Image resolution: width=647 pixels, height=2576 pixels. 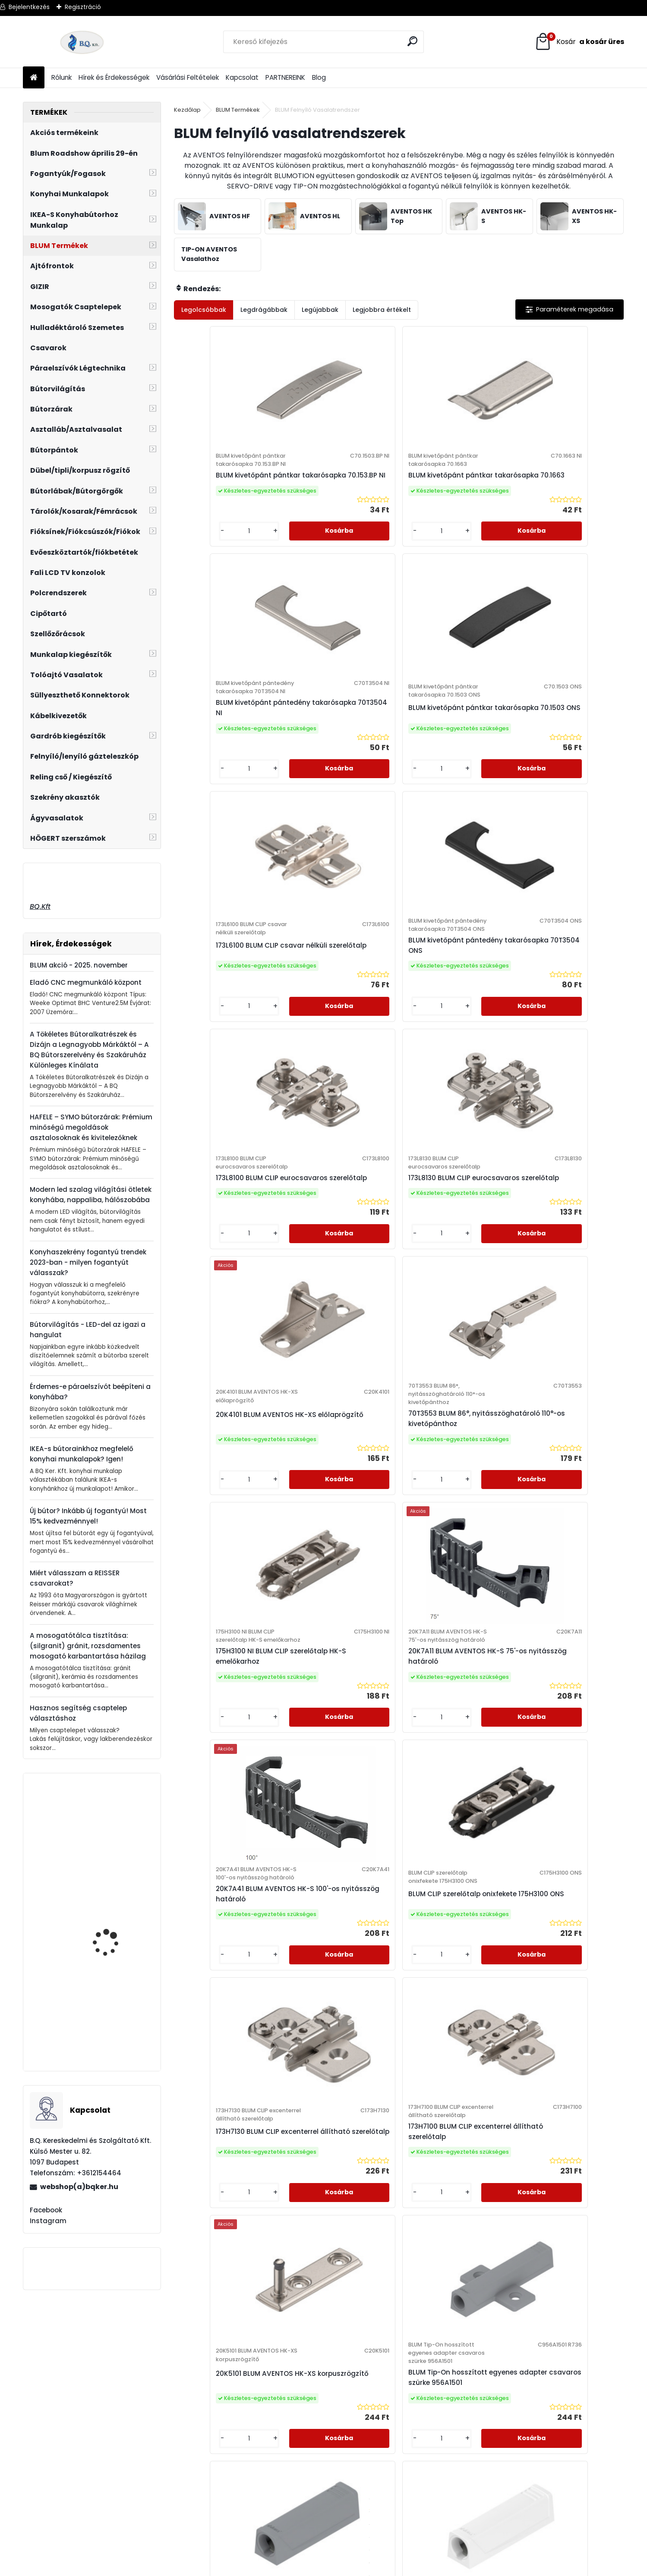 What do you see at coordinates (338, 502) in the screenshot?
I see `BLUM kivetőpánt pántkar takarósapka 70.1663` at bounding box center [338, 502].